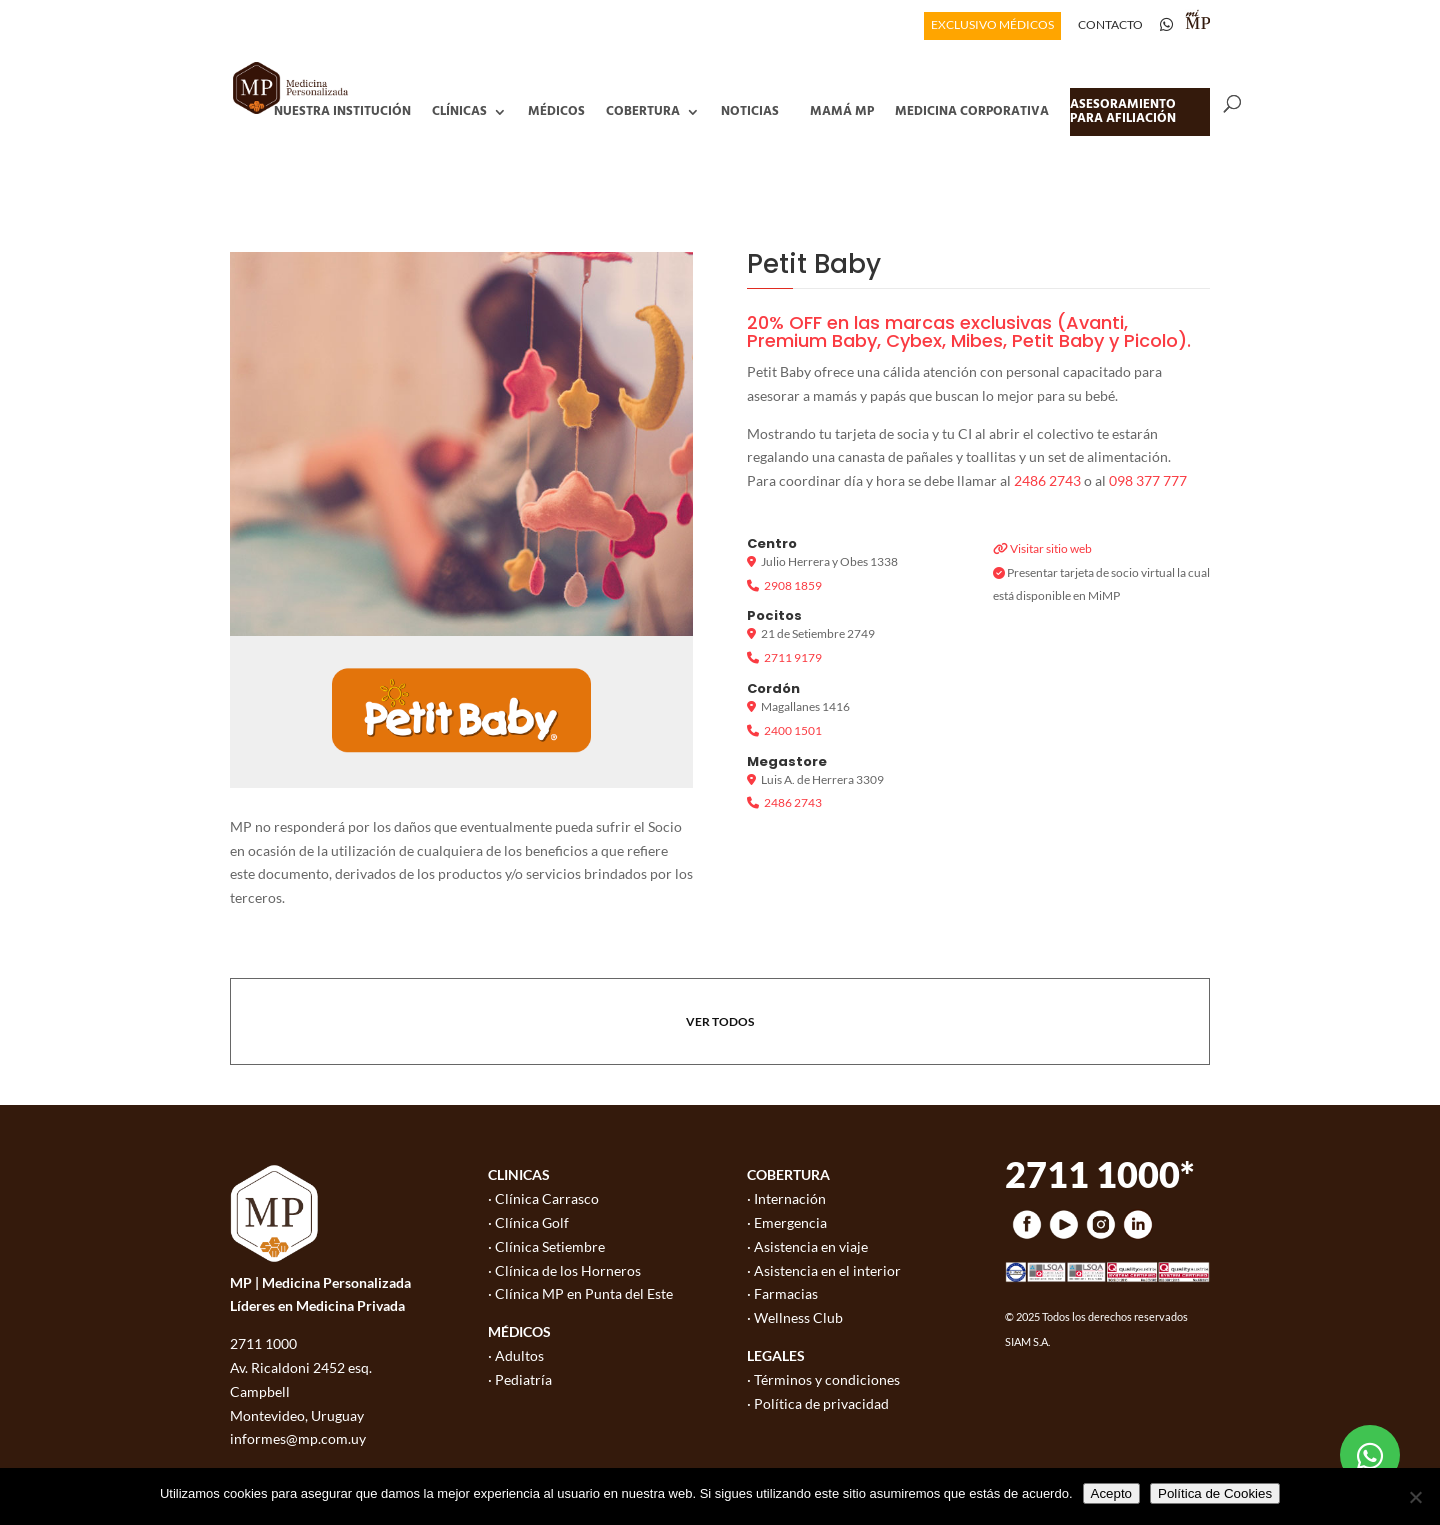  What do you see at coordinates (824, 1270) in the screenshot?
I see `· Asistencia en el interior` at bounding box center [824, 1270].